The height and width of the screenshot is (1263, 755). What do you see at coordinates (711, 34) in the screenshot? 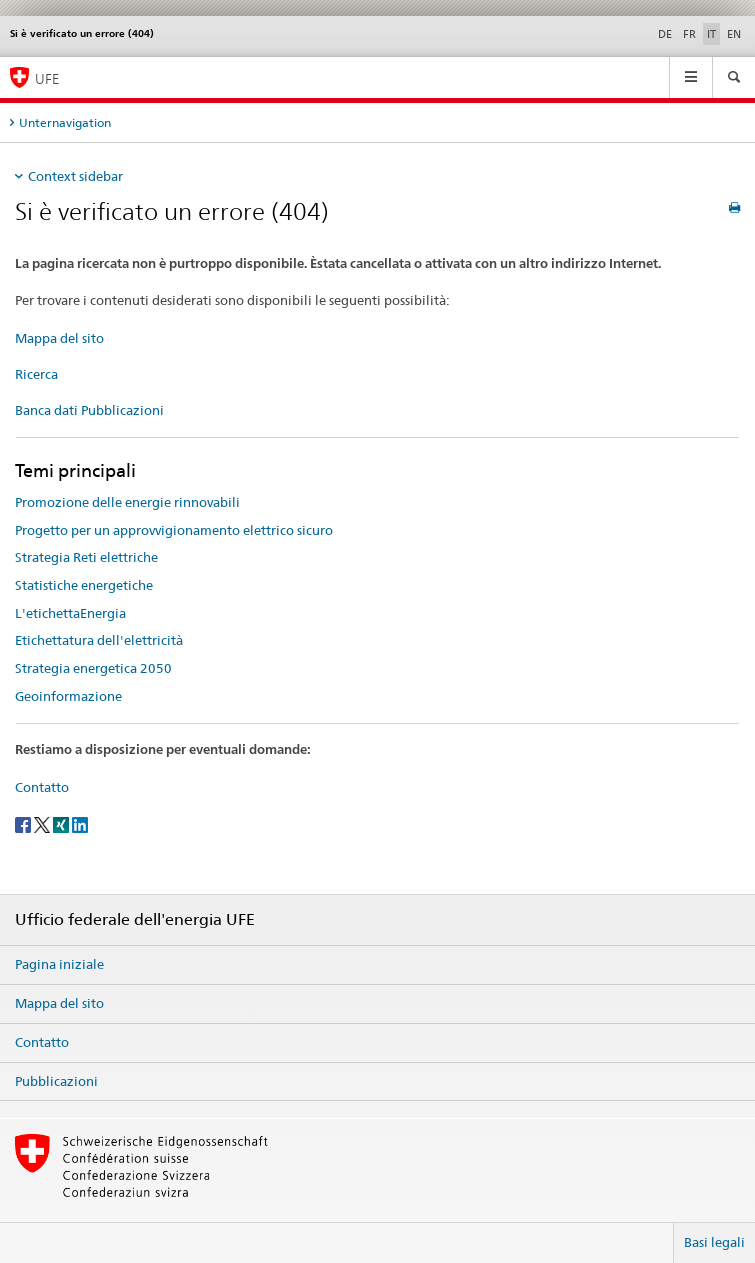
I see `IT [italiano selected]` at bounding box center [711, 34].